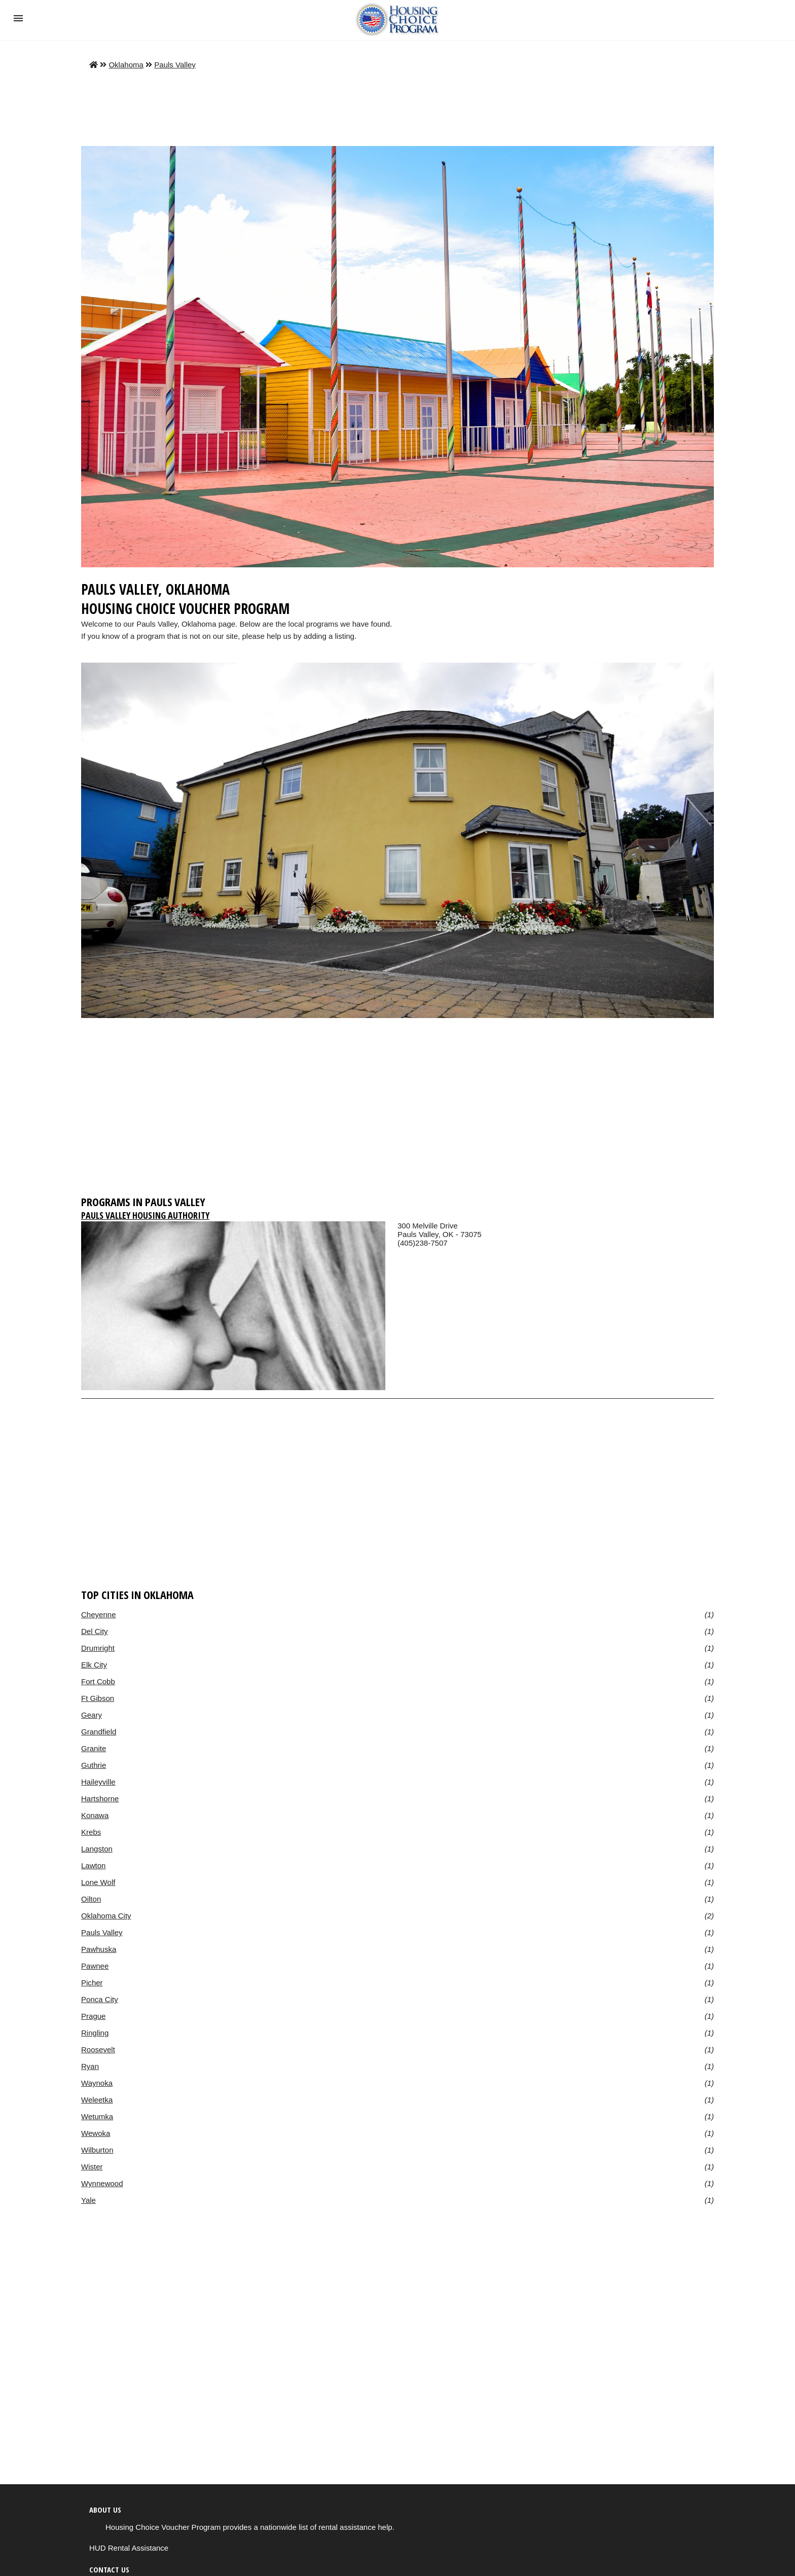  Describe the element at coordinates (95, 1966) in the screenshot. I see `Pawnee` at that location.